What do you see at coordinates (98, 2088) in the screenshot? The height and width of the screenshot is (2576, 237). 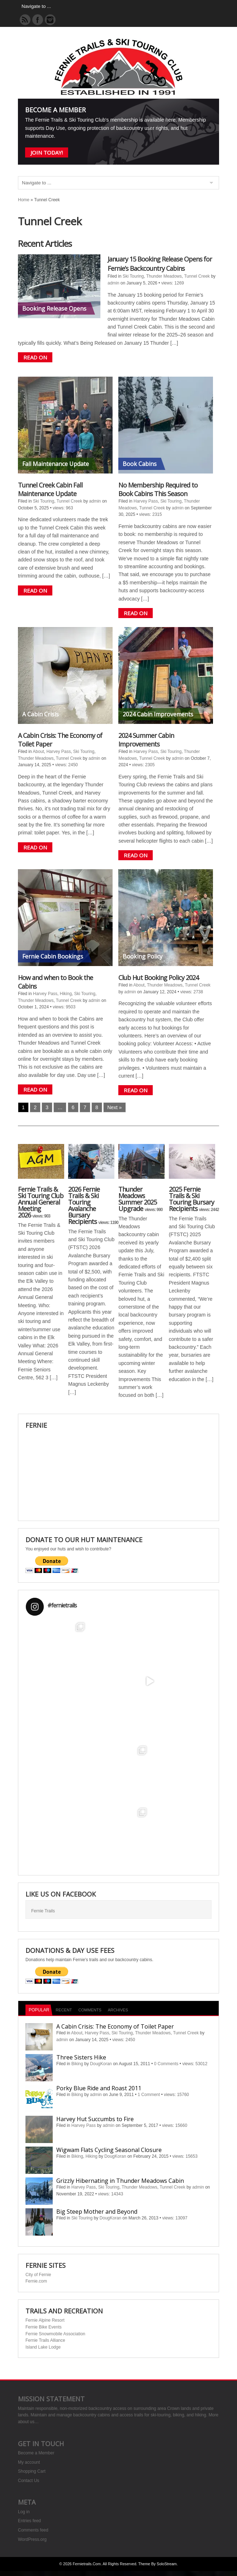 I see `Porky Blue Ride and Roast 2011` at bounding box center [98, 2088].